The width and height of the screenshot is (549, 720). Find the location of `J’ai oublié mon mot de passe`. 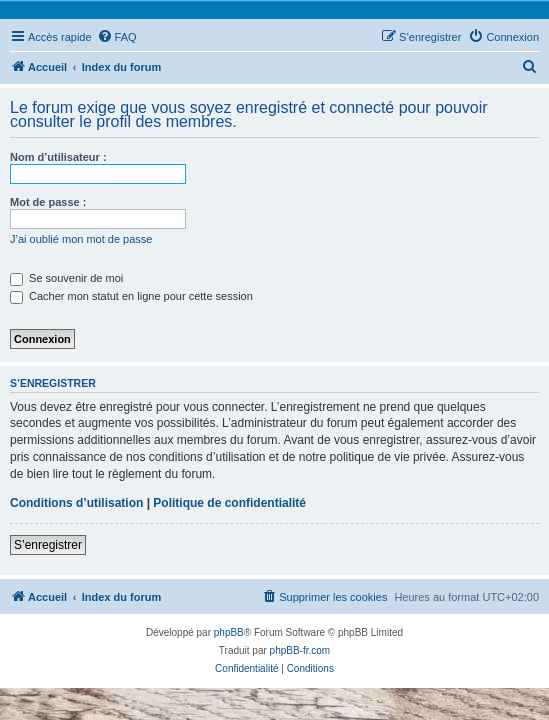

J’ai oublié mon mot de passe is located at coordinates (81, 239).